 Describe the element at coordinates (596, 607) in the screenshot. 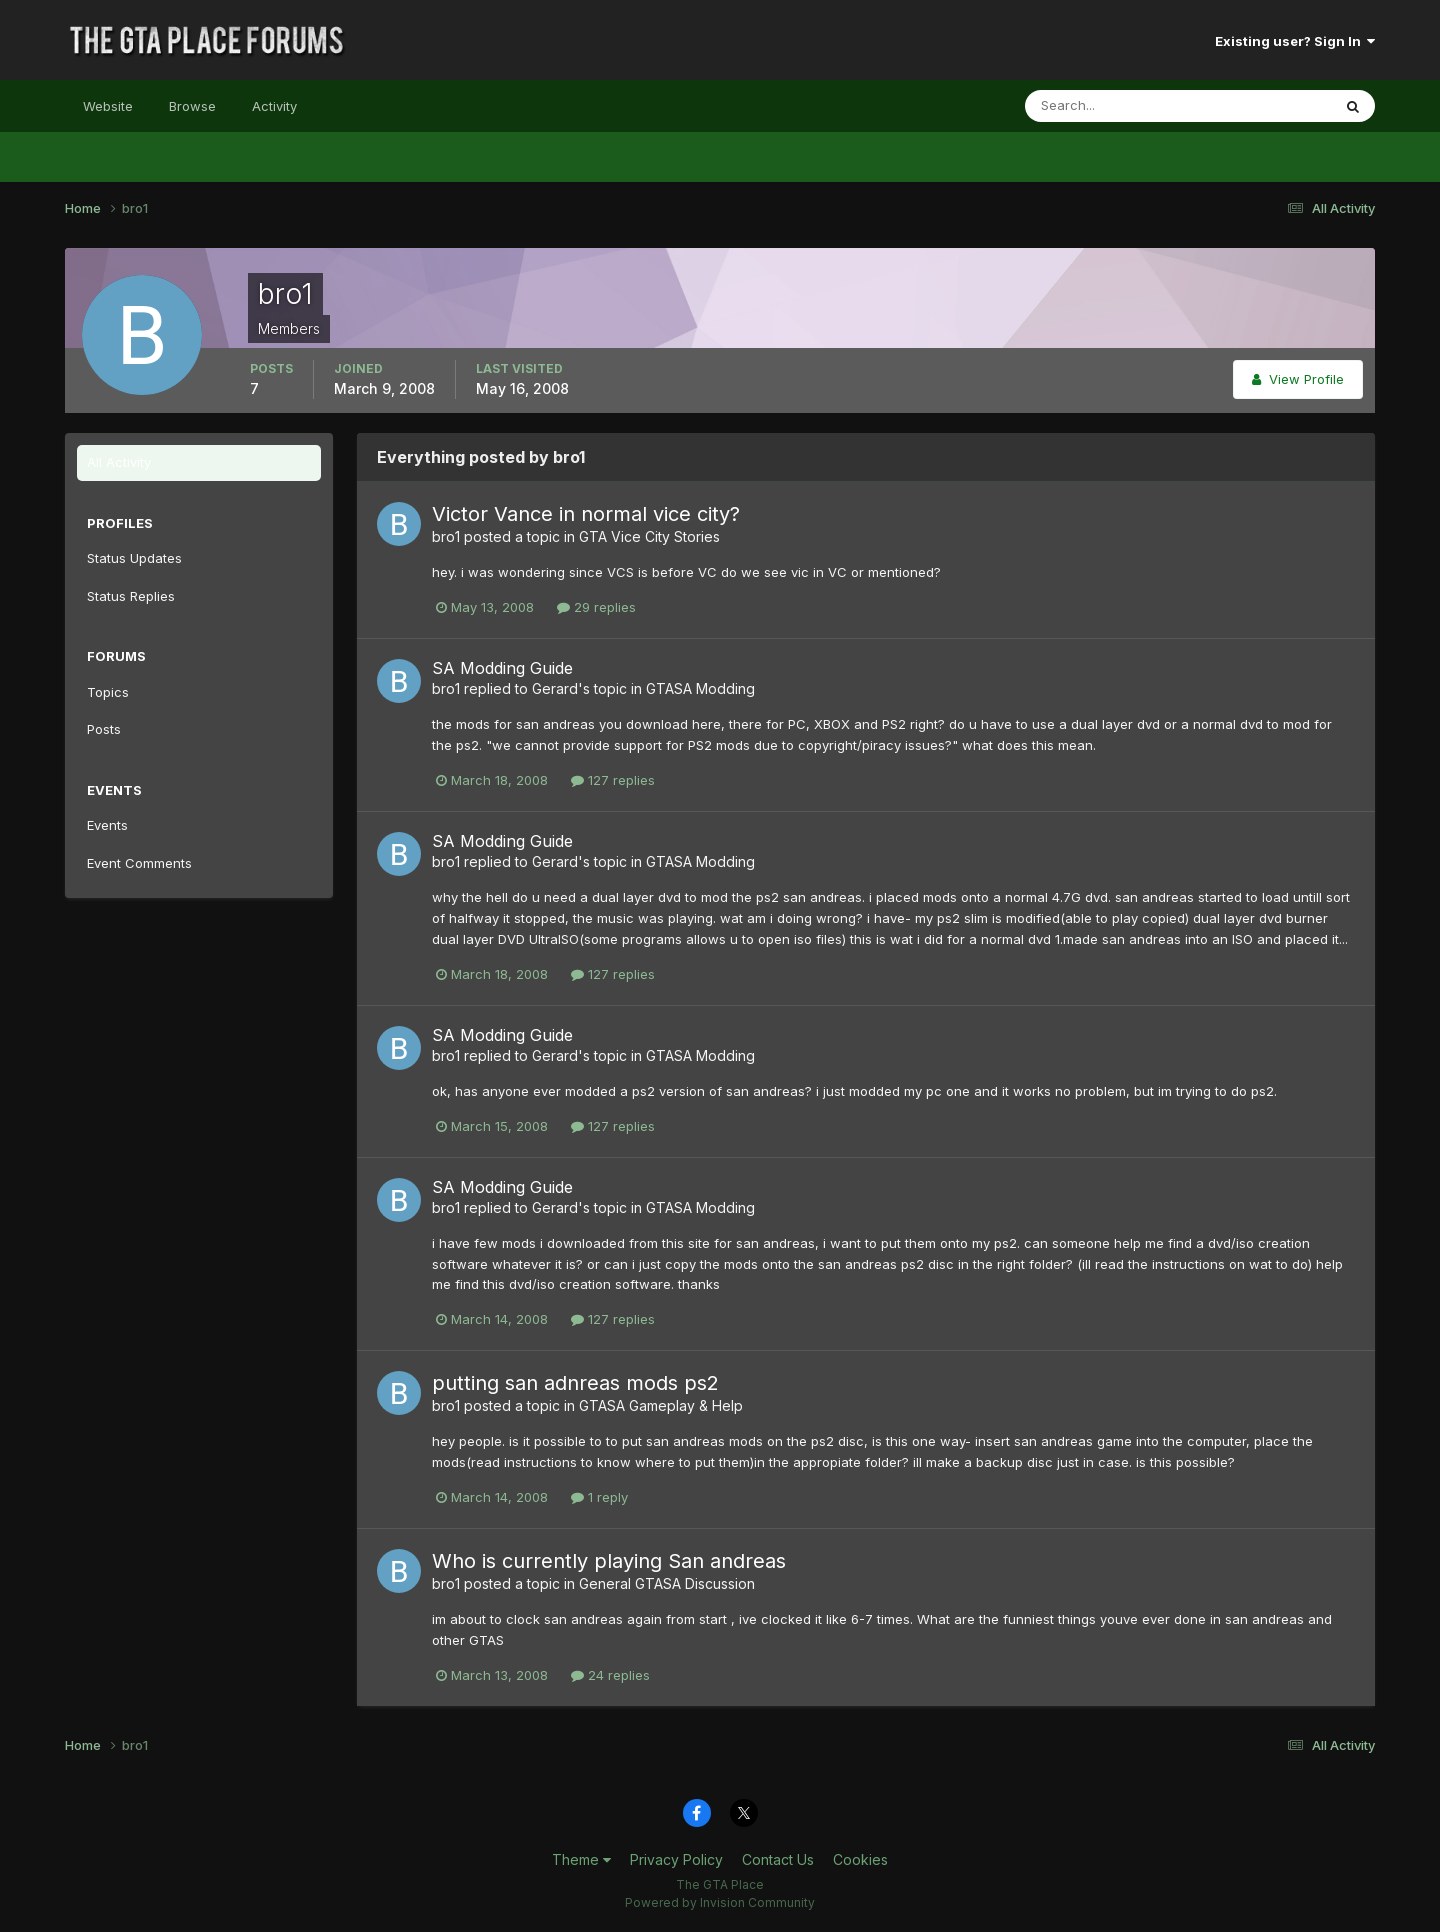

I see `29 replies` at that location.